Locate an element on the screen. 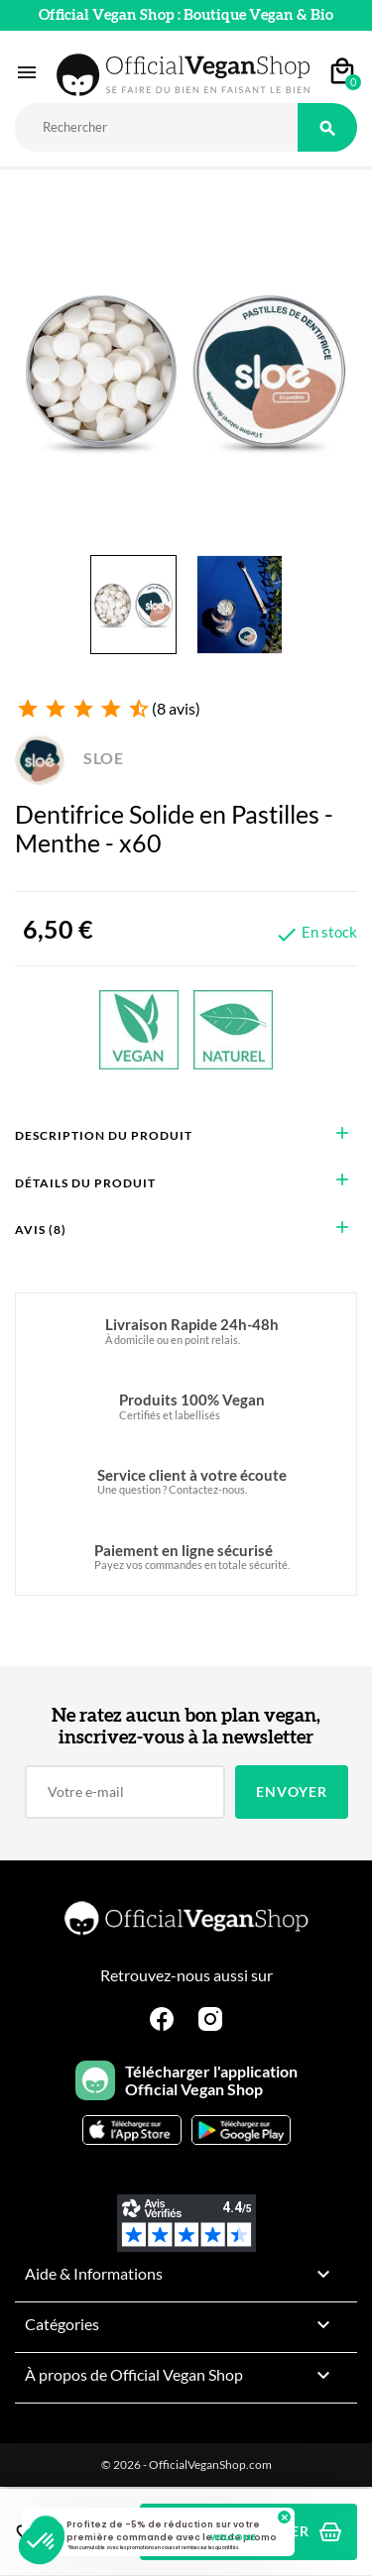 The height and width of the screenshot is (2576, 372). SLOE is located at coordinates (69, 757).